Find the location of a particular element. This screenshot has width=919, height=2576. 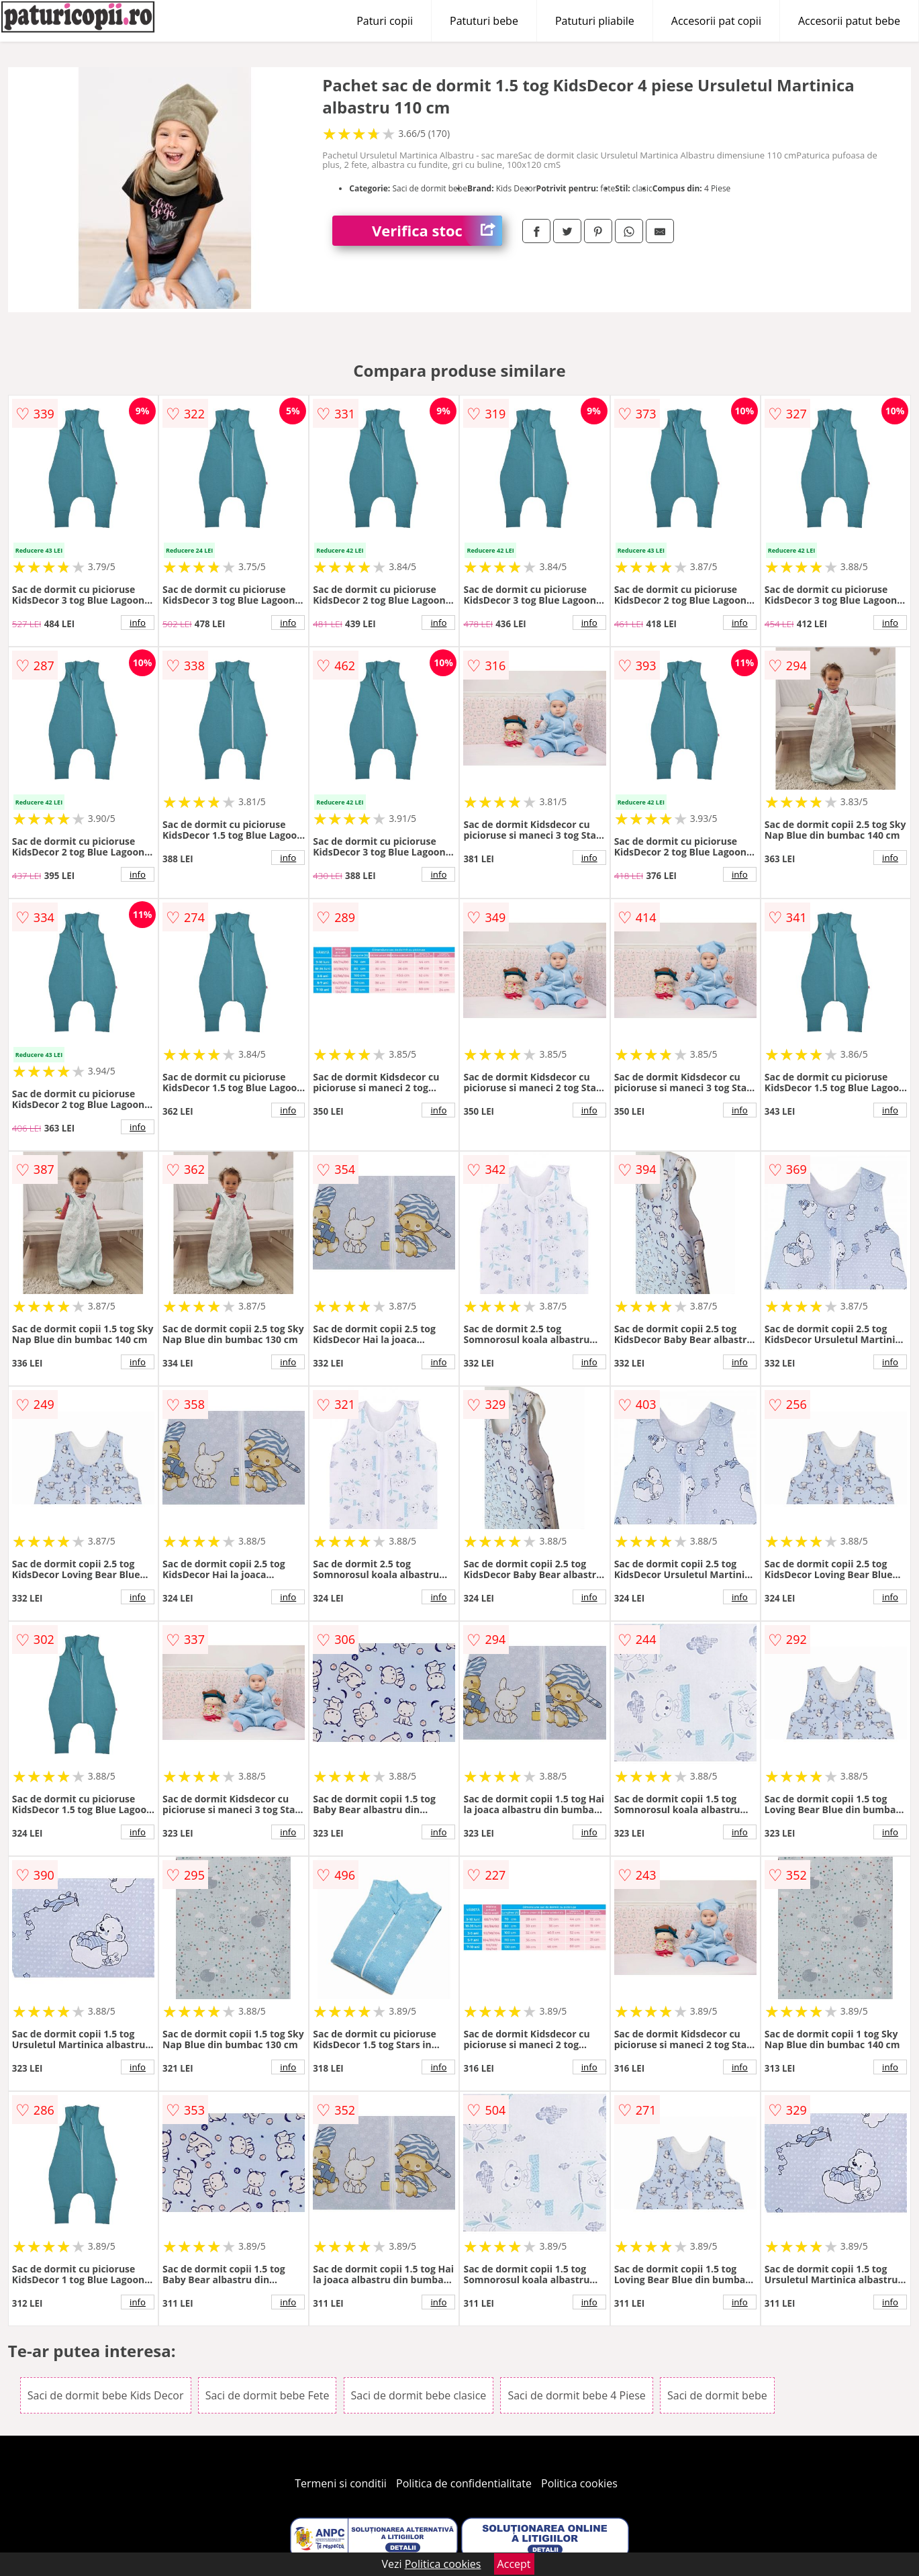

Politica cookies is located at coordinates (579, 2483).